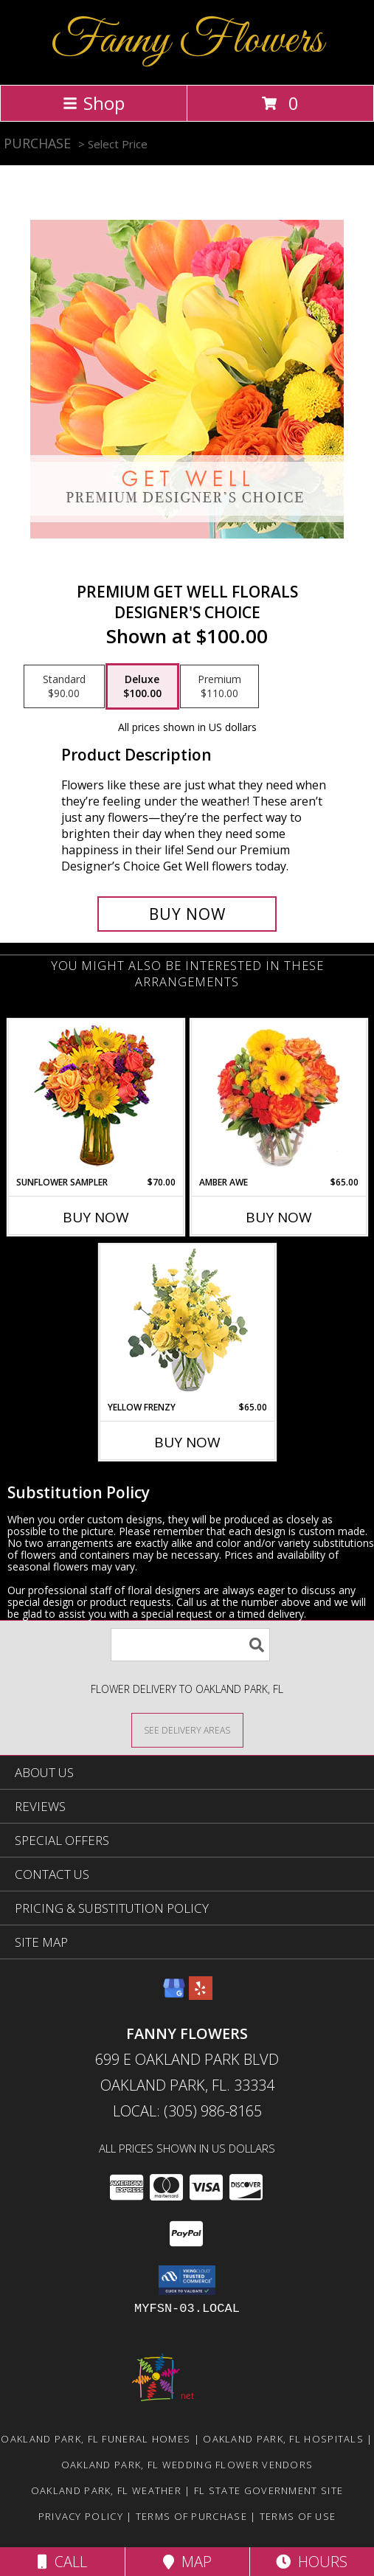 Image resolution: width=374 pixels, height=2576 pixels. Describe the element at coordinates (96, 1217) in the screenshot. I see `Buy Now [Buy SUNFLOWER SAMPLER Now for $70.00]` at that location.